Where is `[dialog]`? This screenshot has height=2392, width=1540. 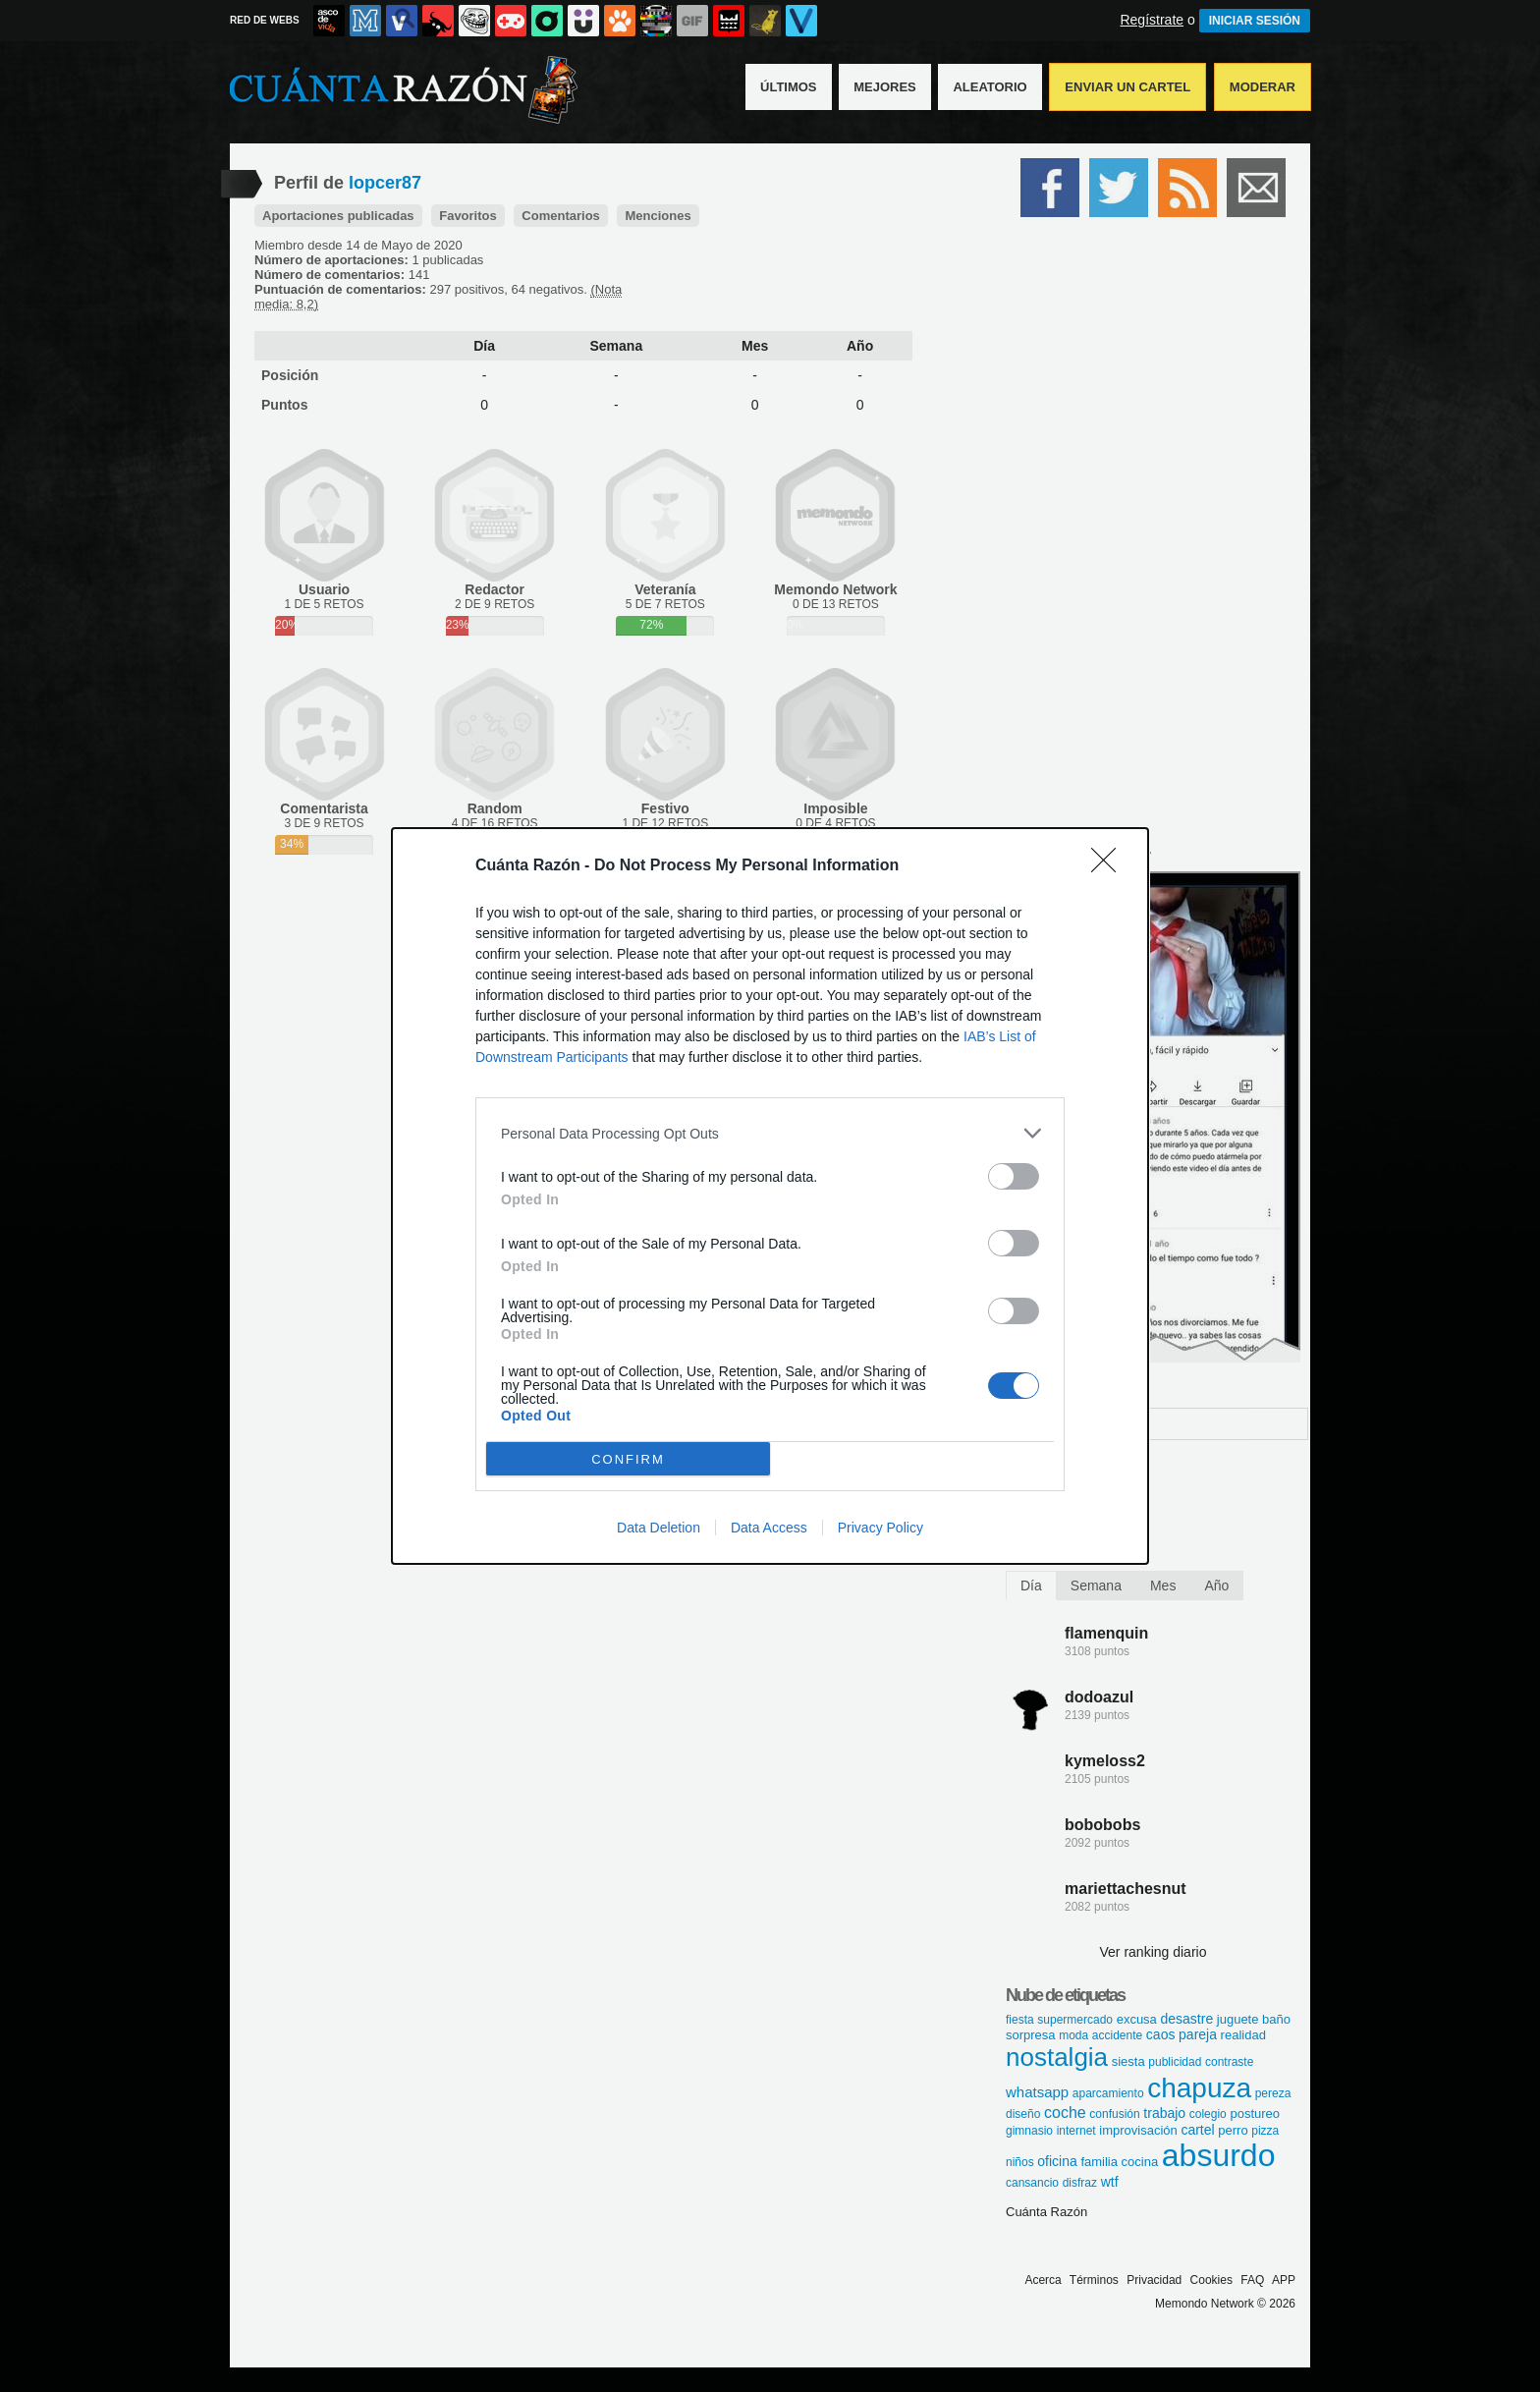
[dialog] is located at coordinates (770, 1196).